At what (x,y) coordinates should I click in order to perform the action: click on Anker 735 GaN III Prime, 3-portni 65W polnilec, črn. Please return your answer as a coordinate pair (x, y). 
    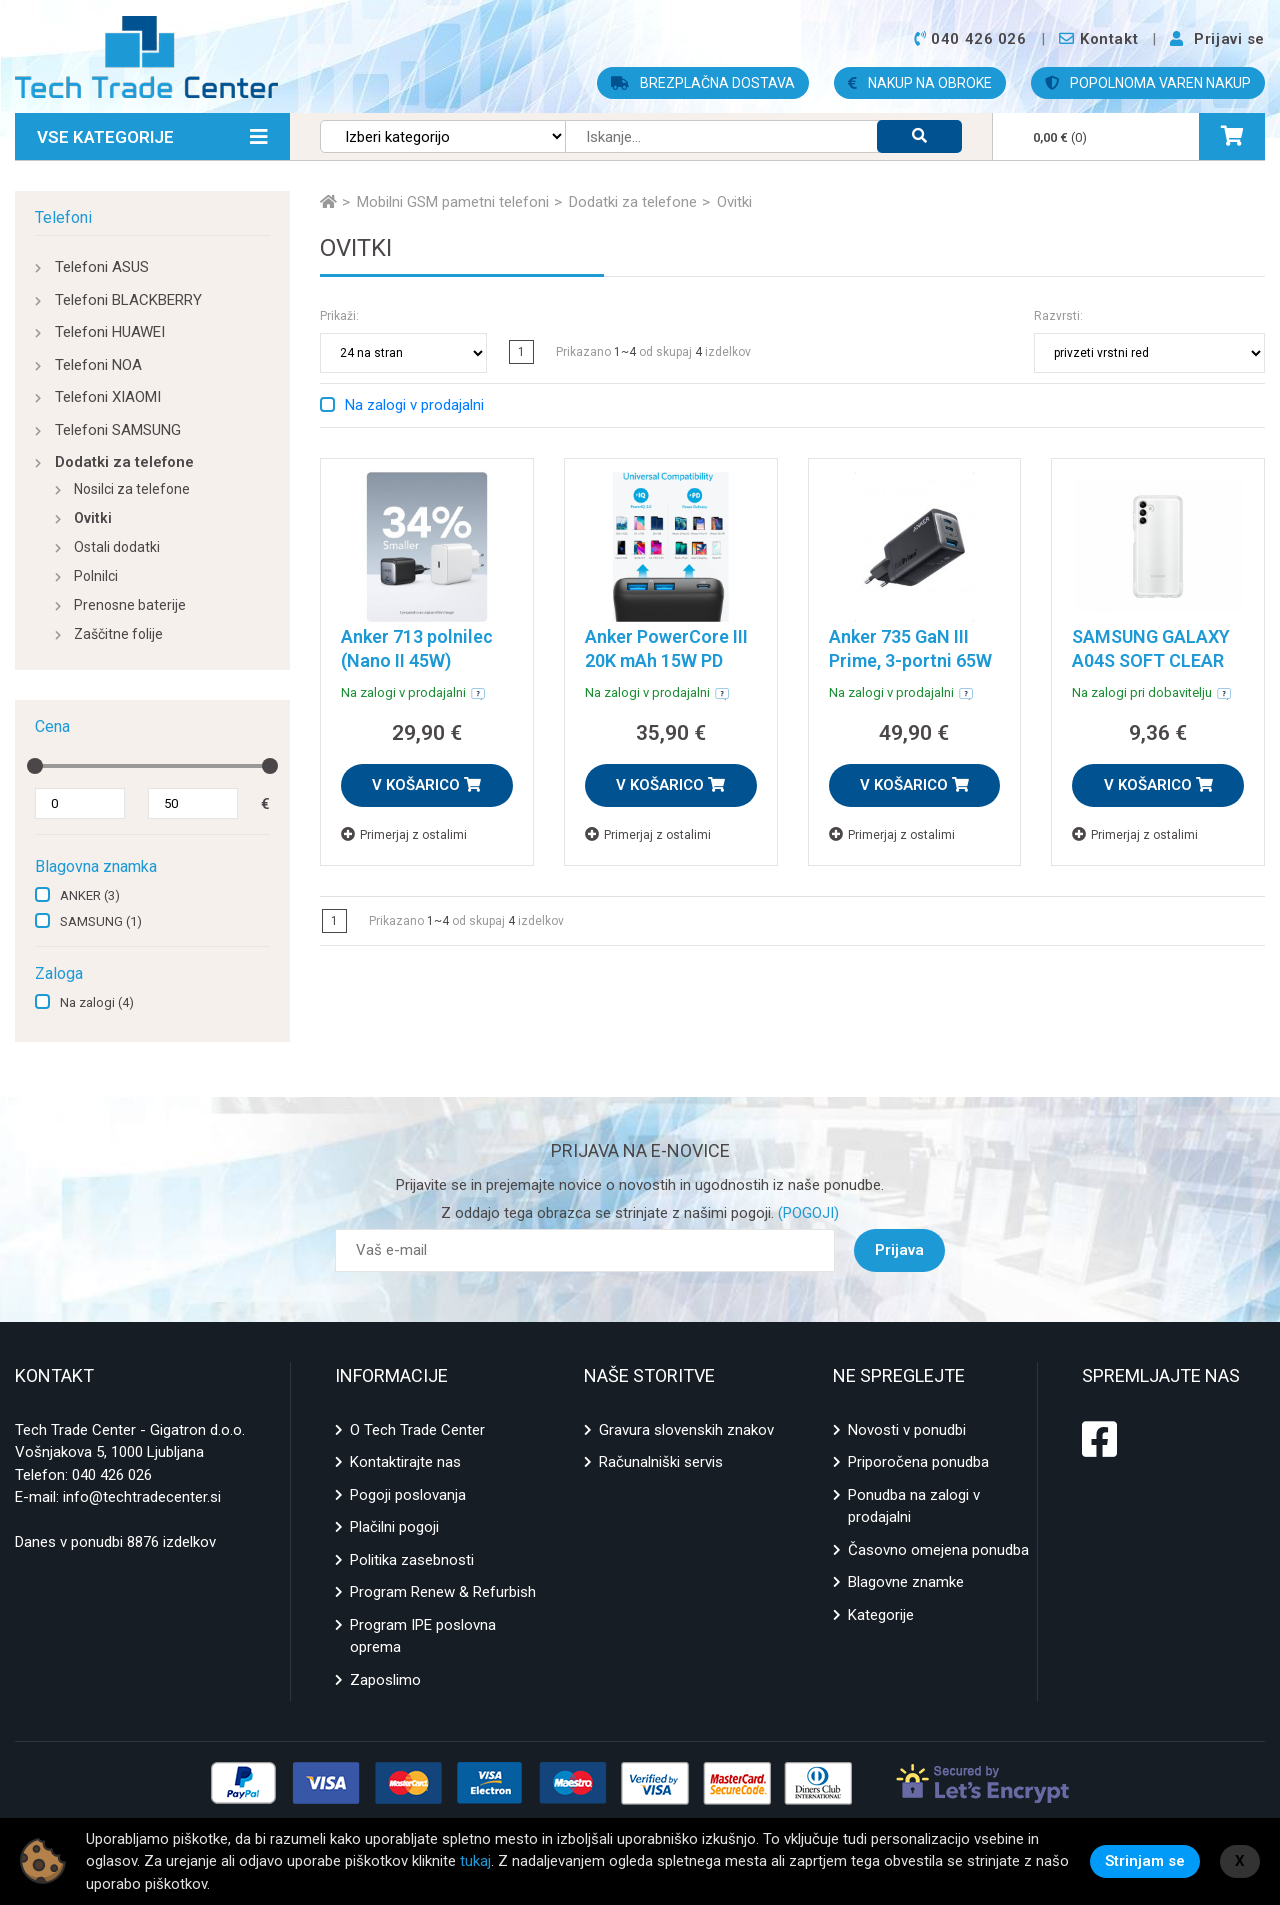
    Looking at the image, I should click on (910, 660).